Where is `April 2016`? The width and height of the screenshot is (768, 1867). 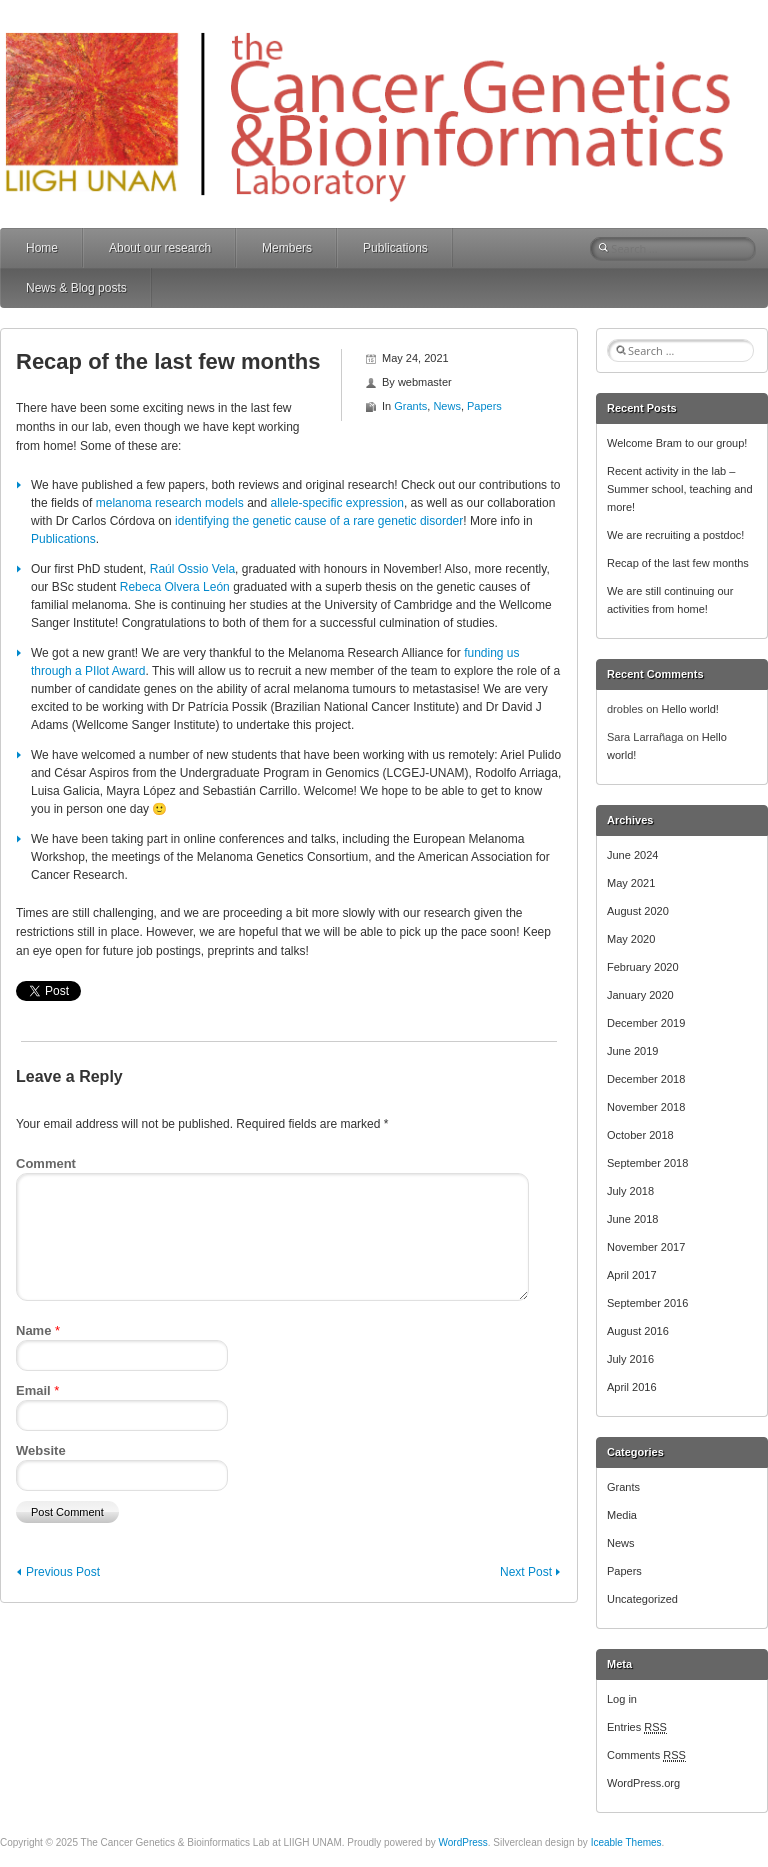
April 2016 is located at coordinates (632, 1387).